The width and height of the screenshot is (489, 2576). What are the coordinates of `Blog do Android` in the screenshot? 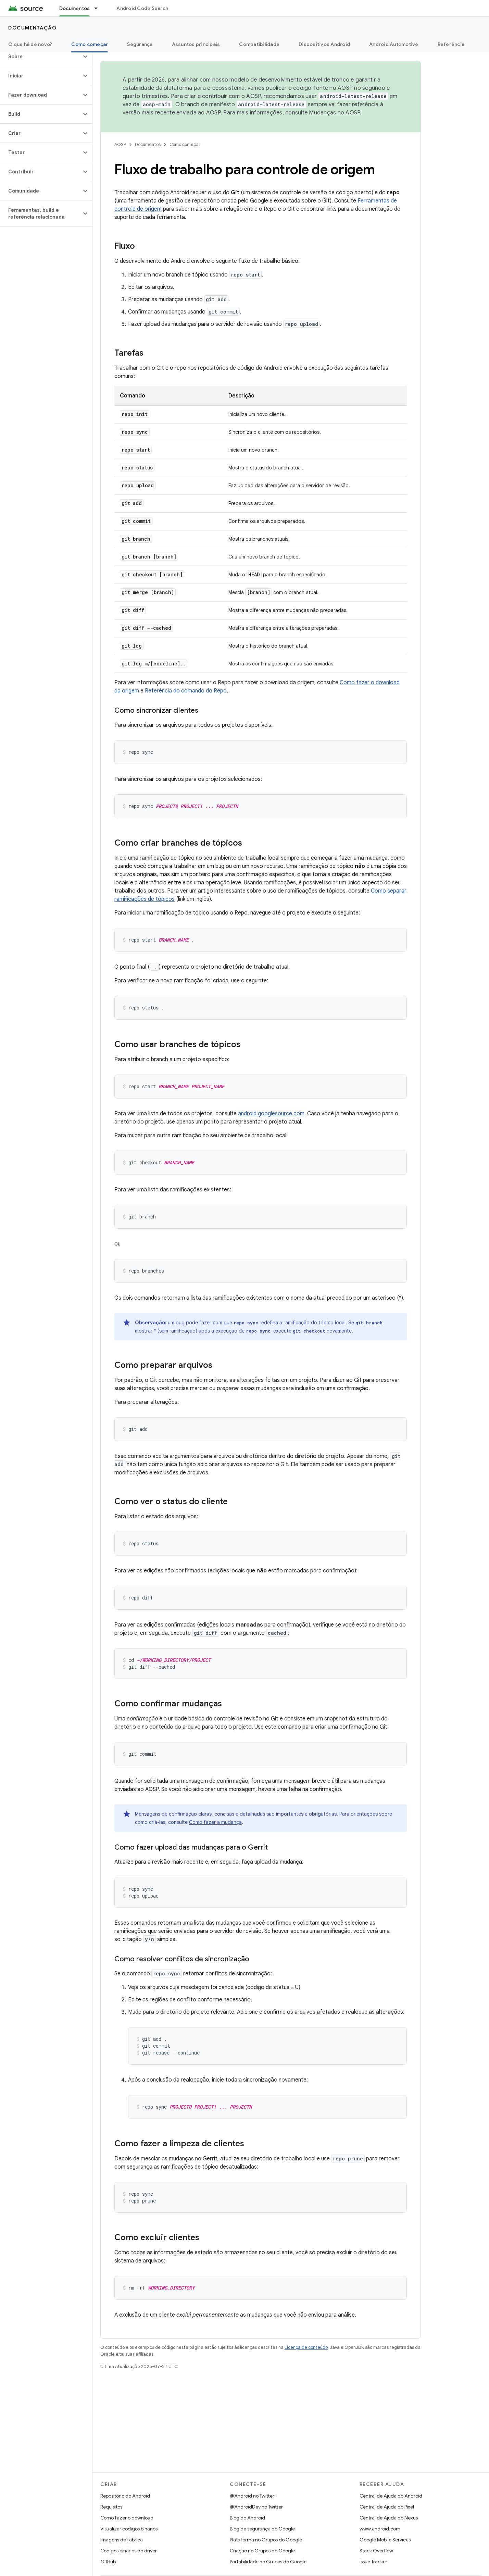 It's located at (247, 2518).